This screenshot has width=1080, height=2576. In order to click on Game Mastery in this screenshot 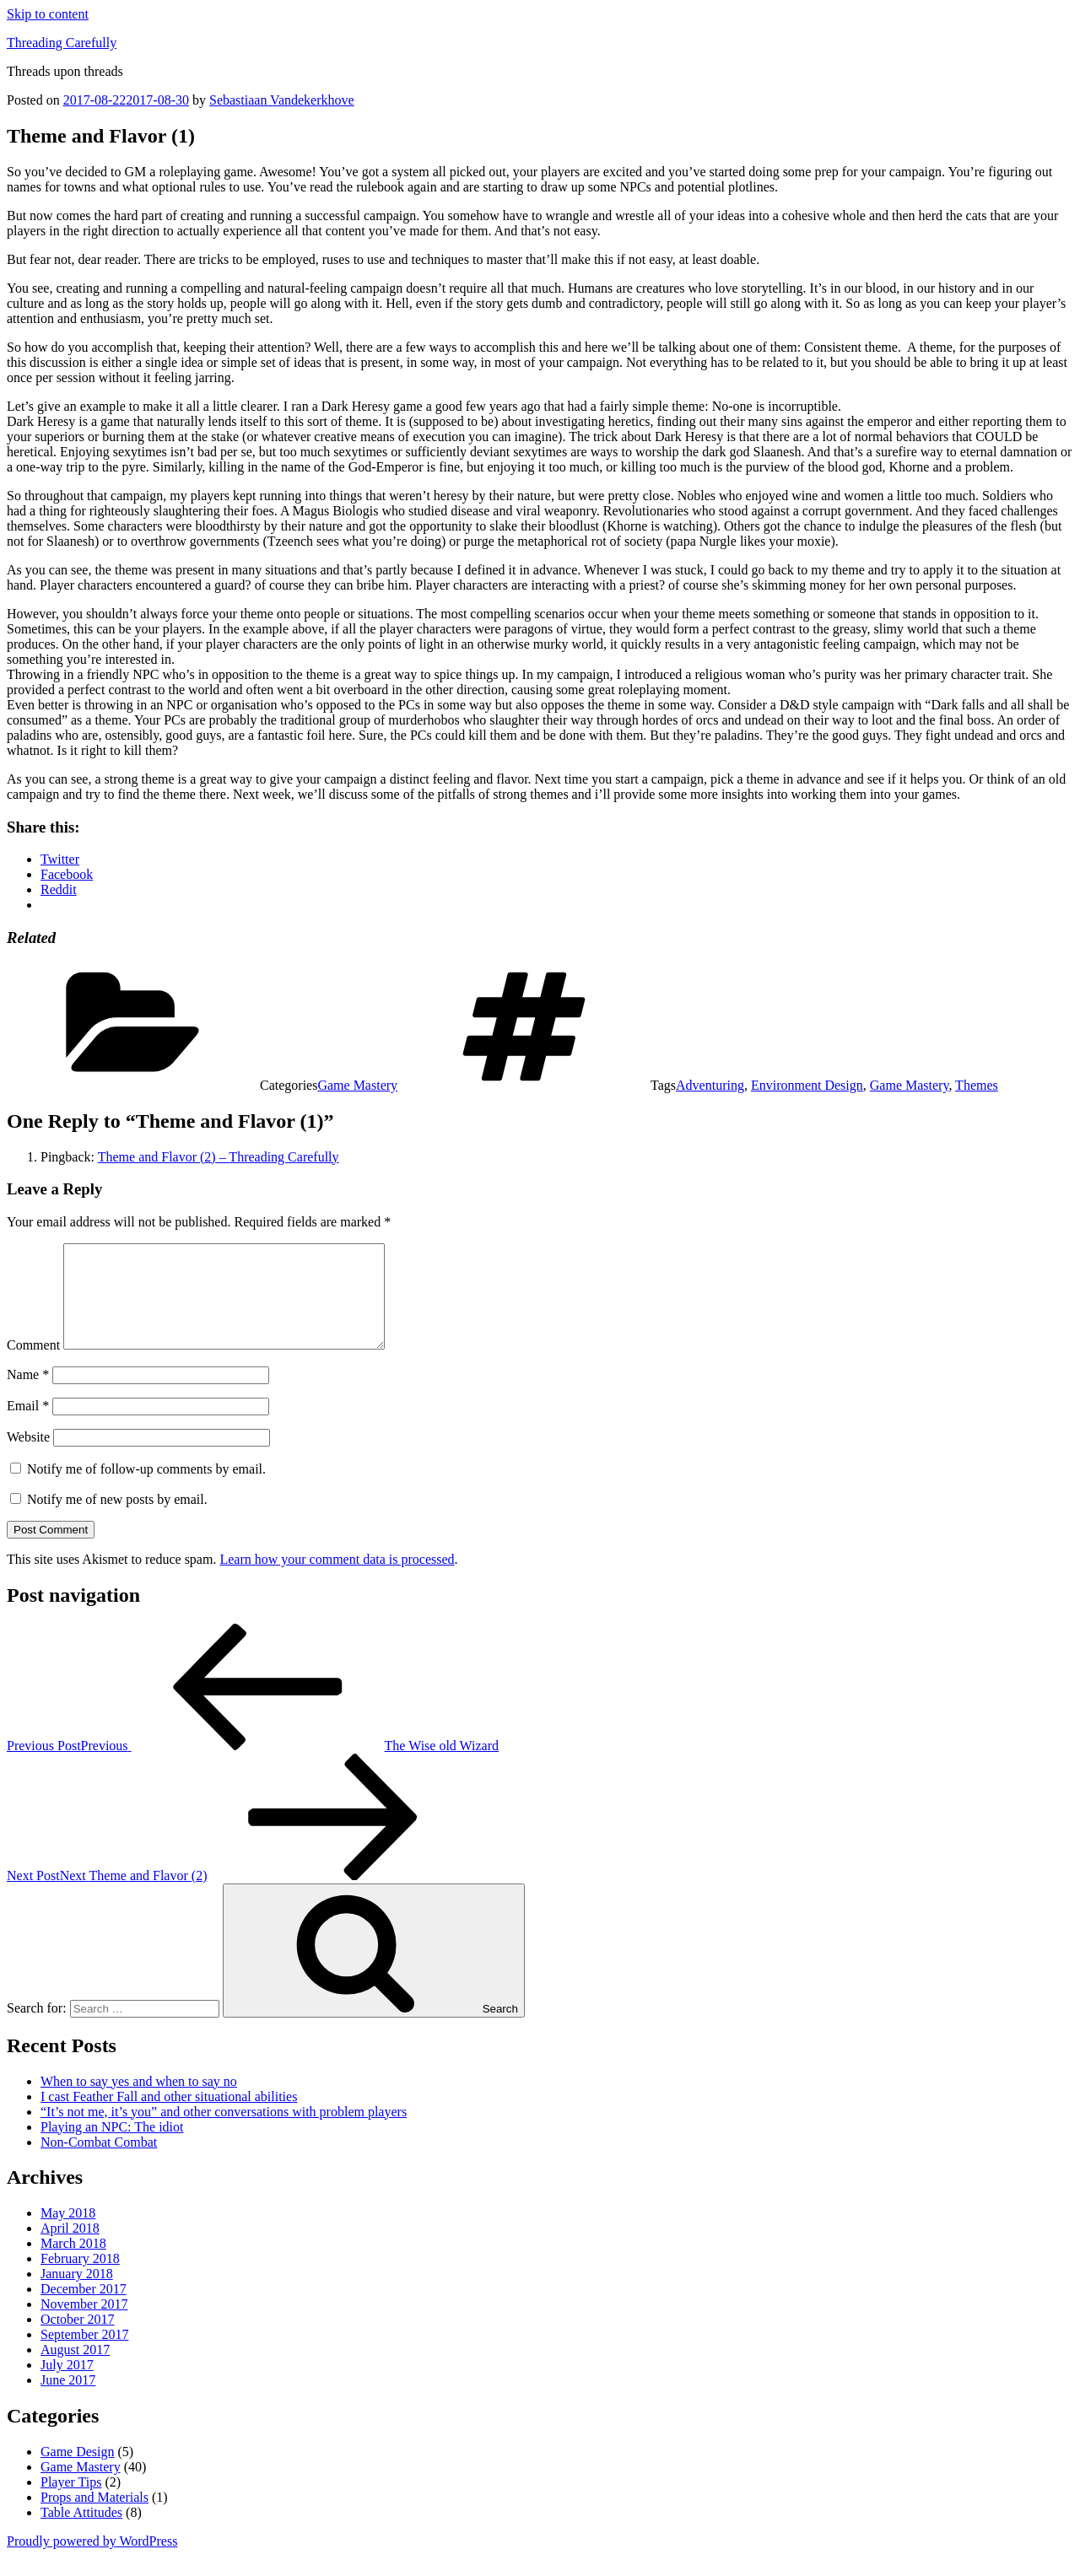, I will do `click(357, 1085)`.